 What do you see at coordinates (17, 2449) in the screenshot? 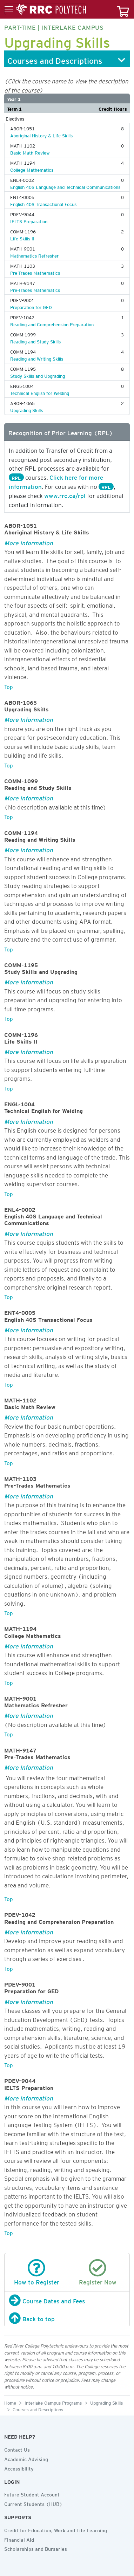
I see `Contact Us` at bounding box center [17, 2449].